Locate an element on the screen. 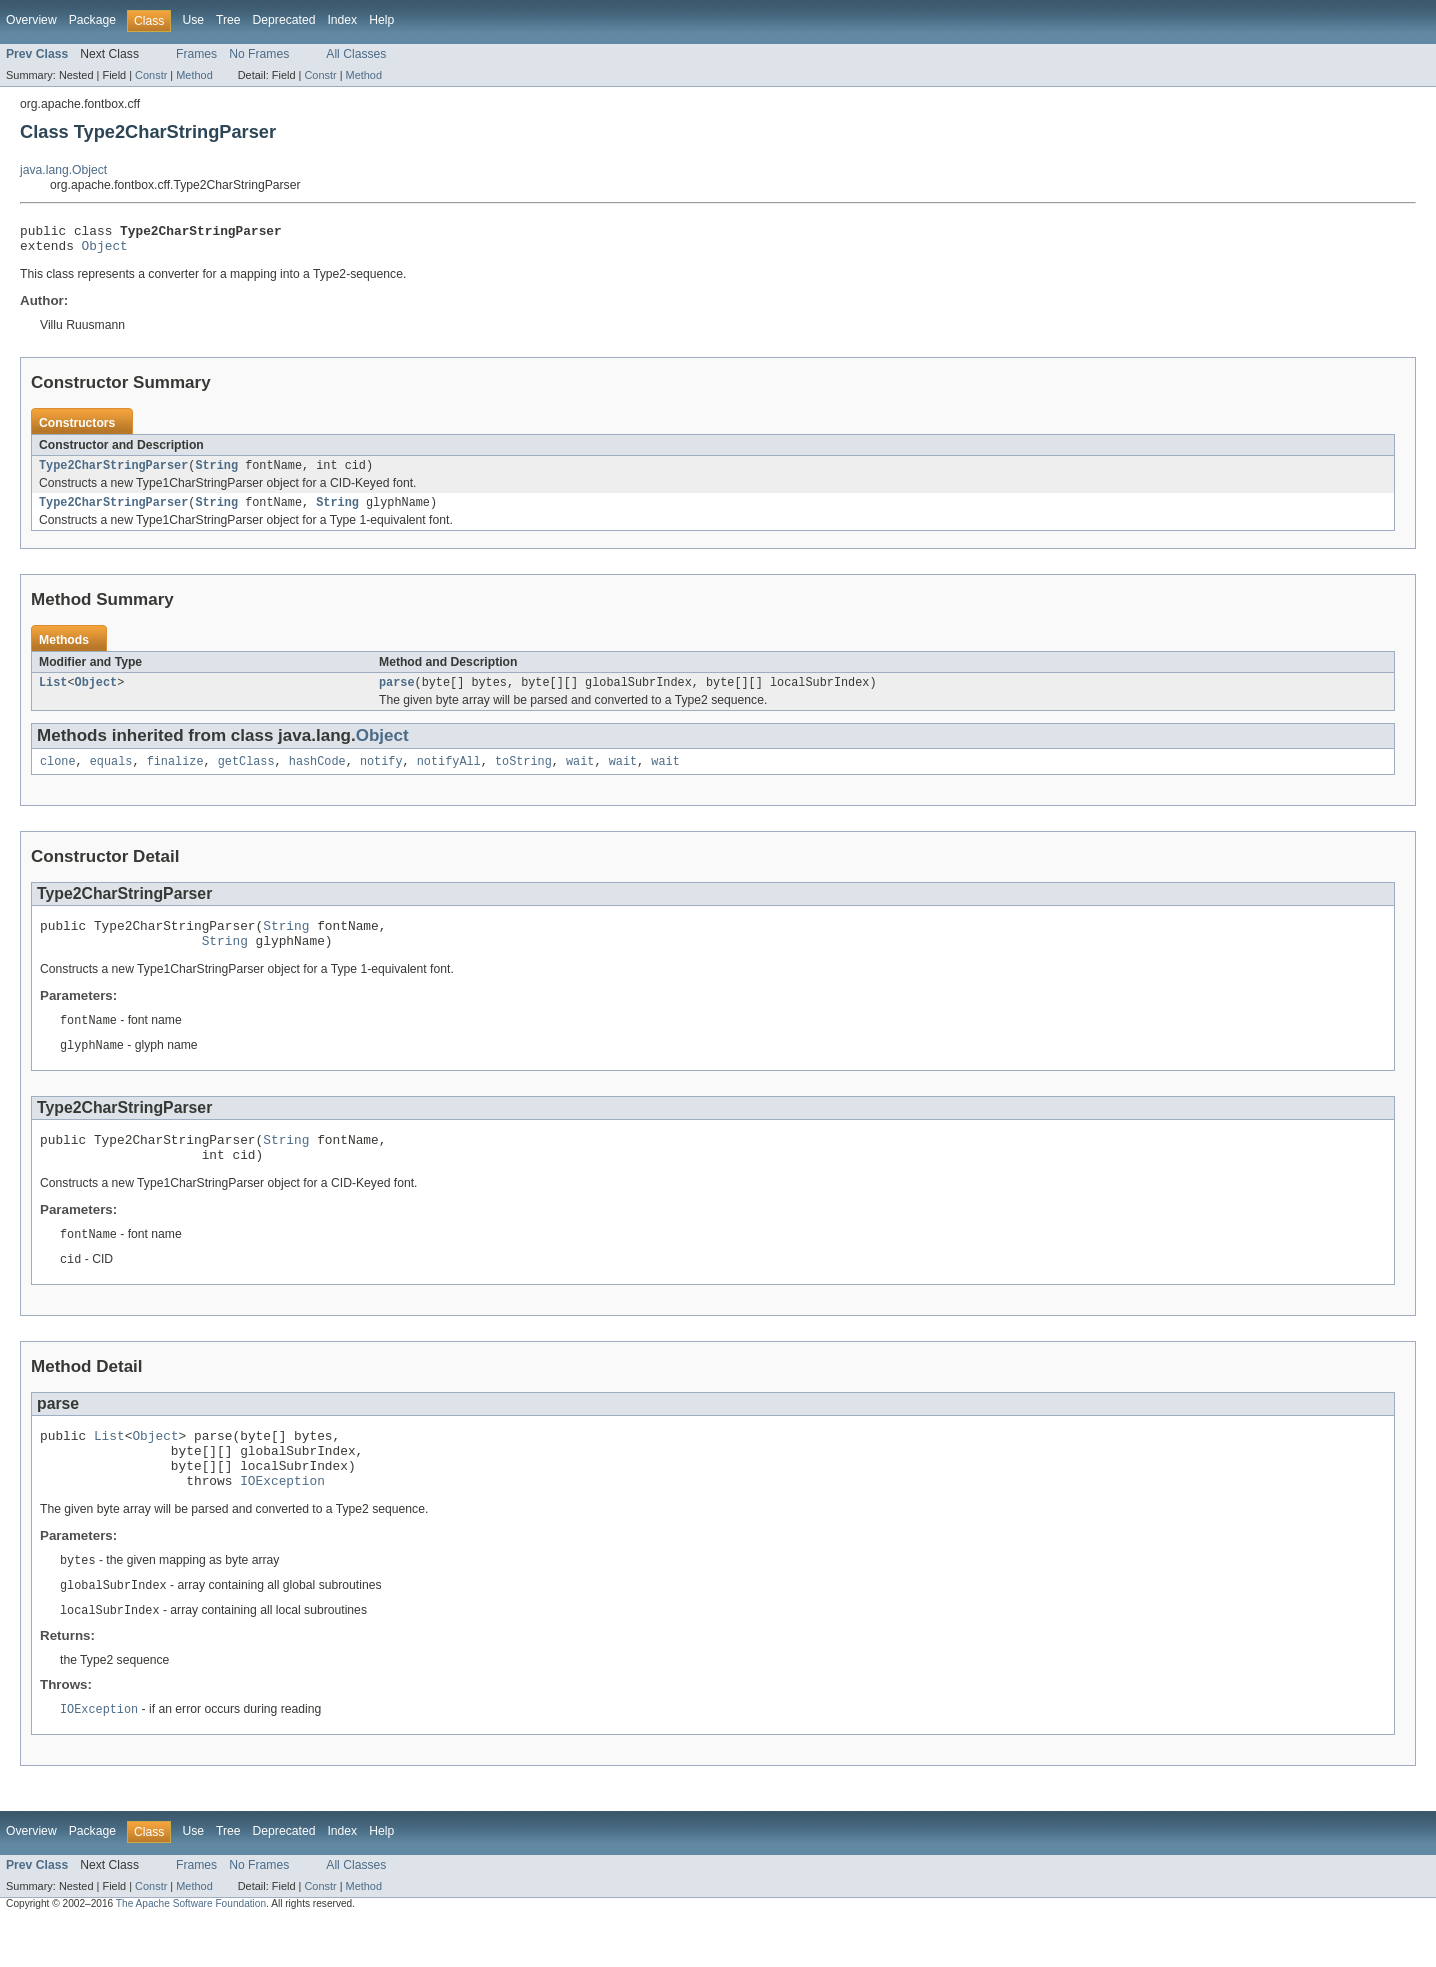 This screenshot has height=1967, width=1436. finalize is located at coordinates (175, 775).